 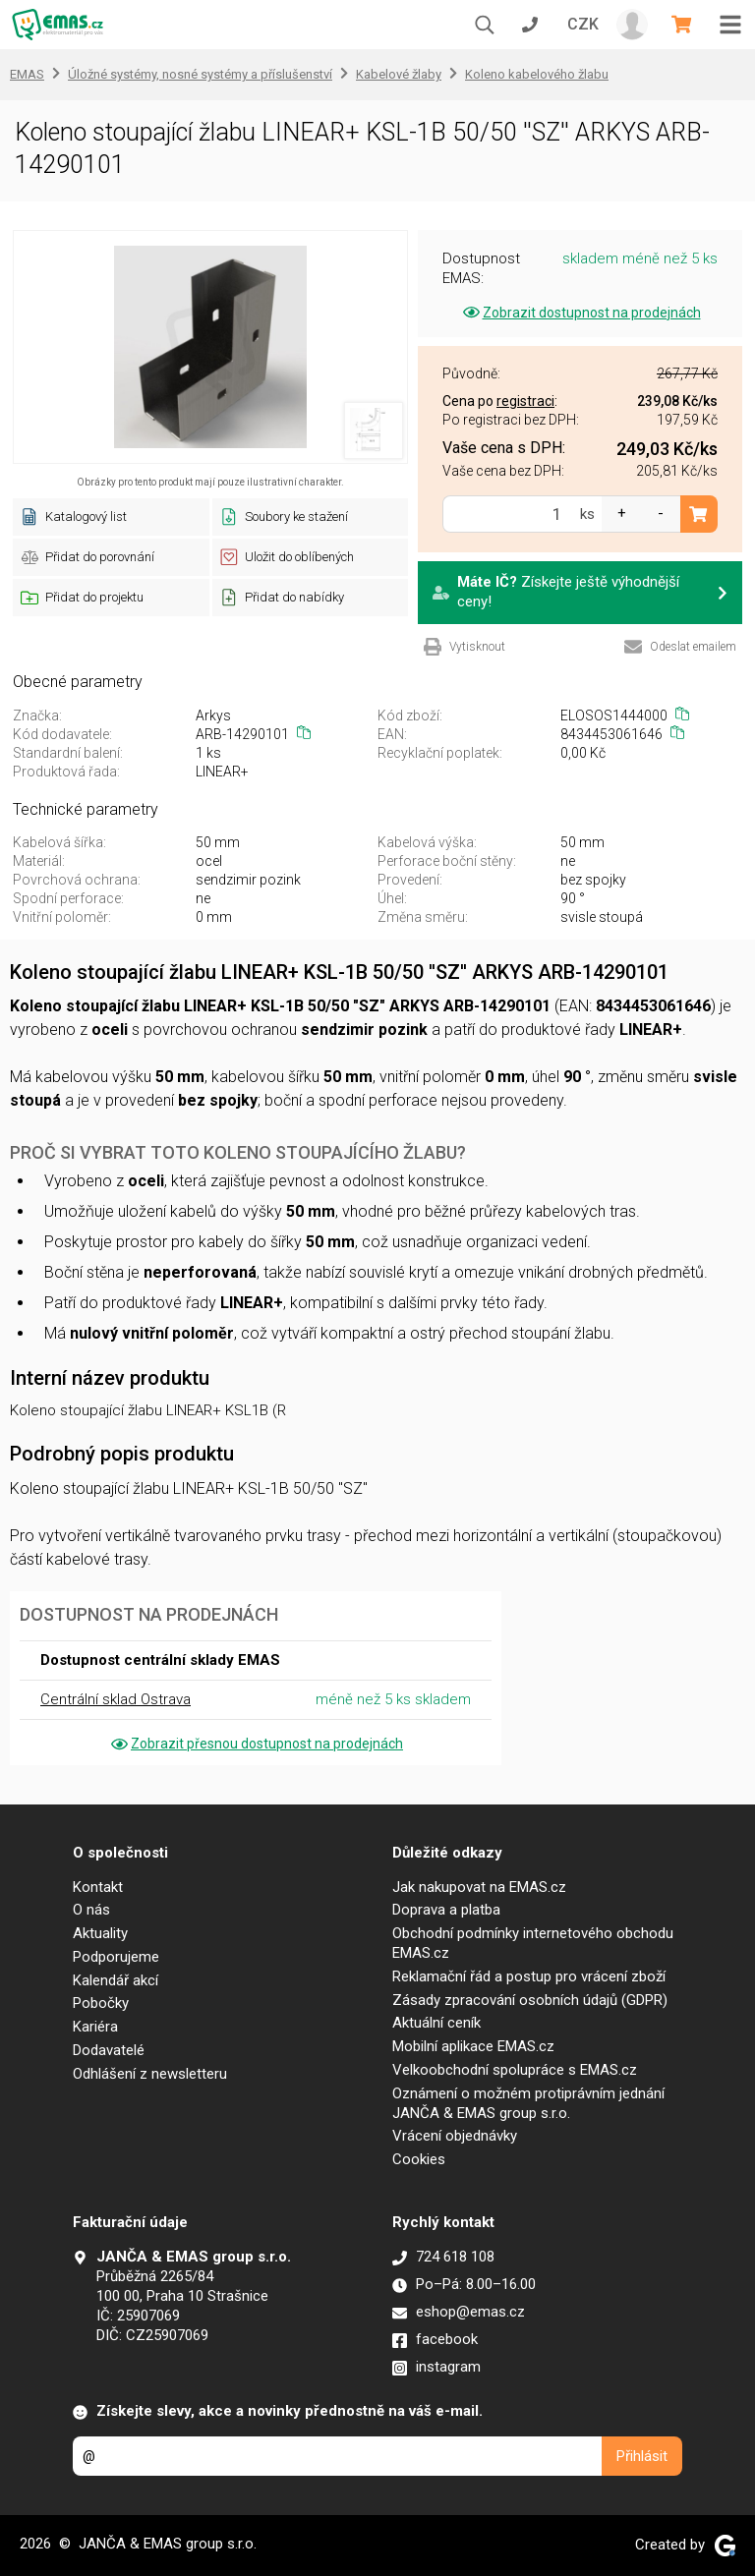 What do you see at coordinates (101, 2003) in the screenshot?
I see `Pobočky` at bounding box center [101, 2003].